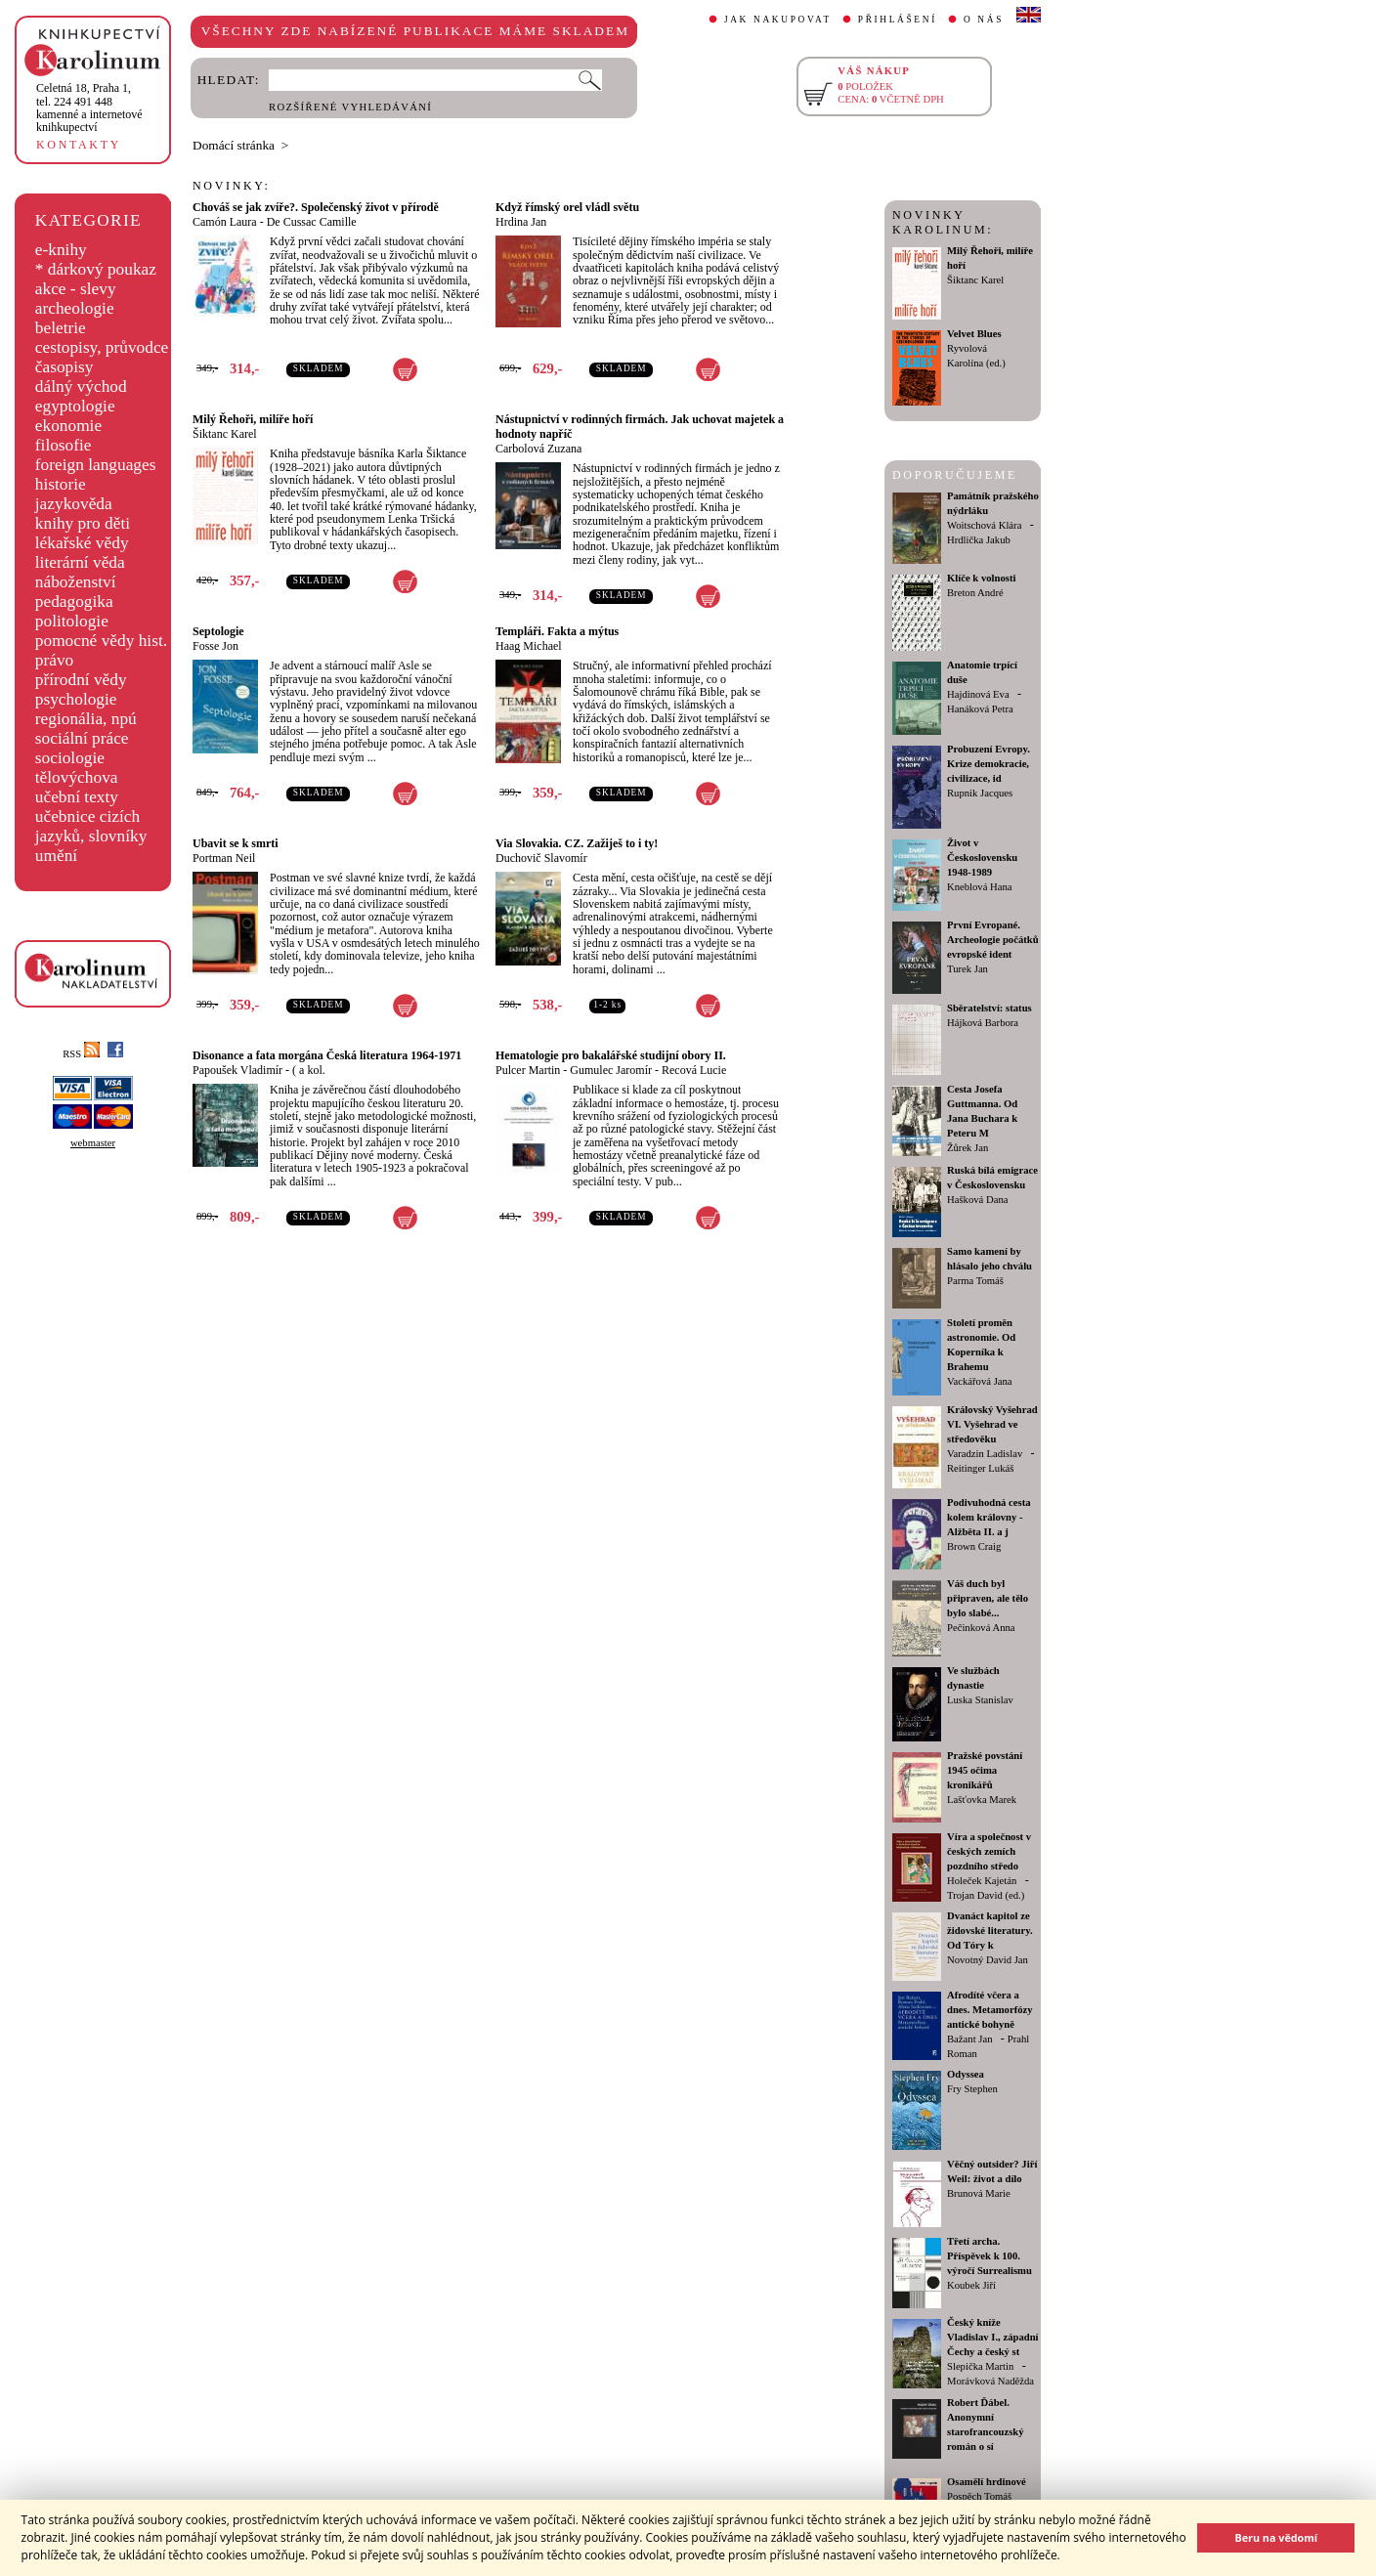 The height and width of the screenshot is (2576, 1376). I want to click on právo, so click(54, 660).